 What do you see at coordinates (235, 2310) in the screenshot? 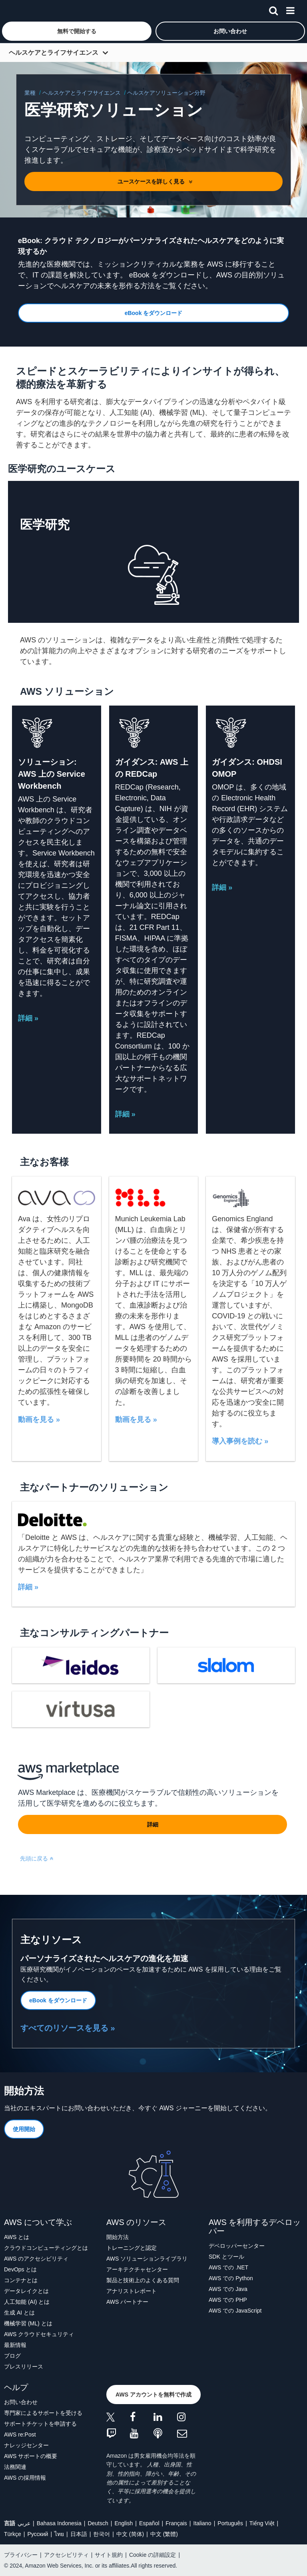
I see `AWS での JavaScript` at bounding box center [235, 2310].